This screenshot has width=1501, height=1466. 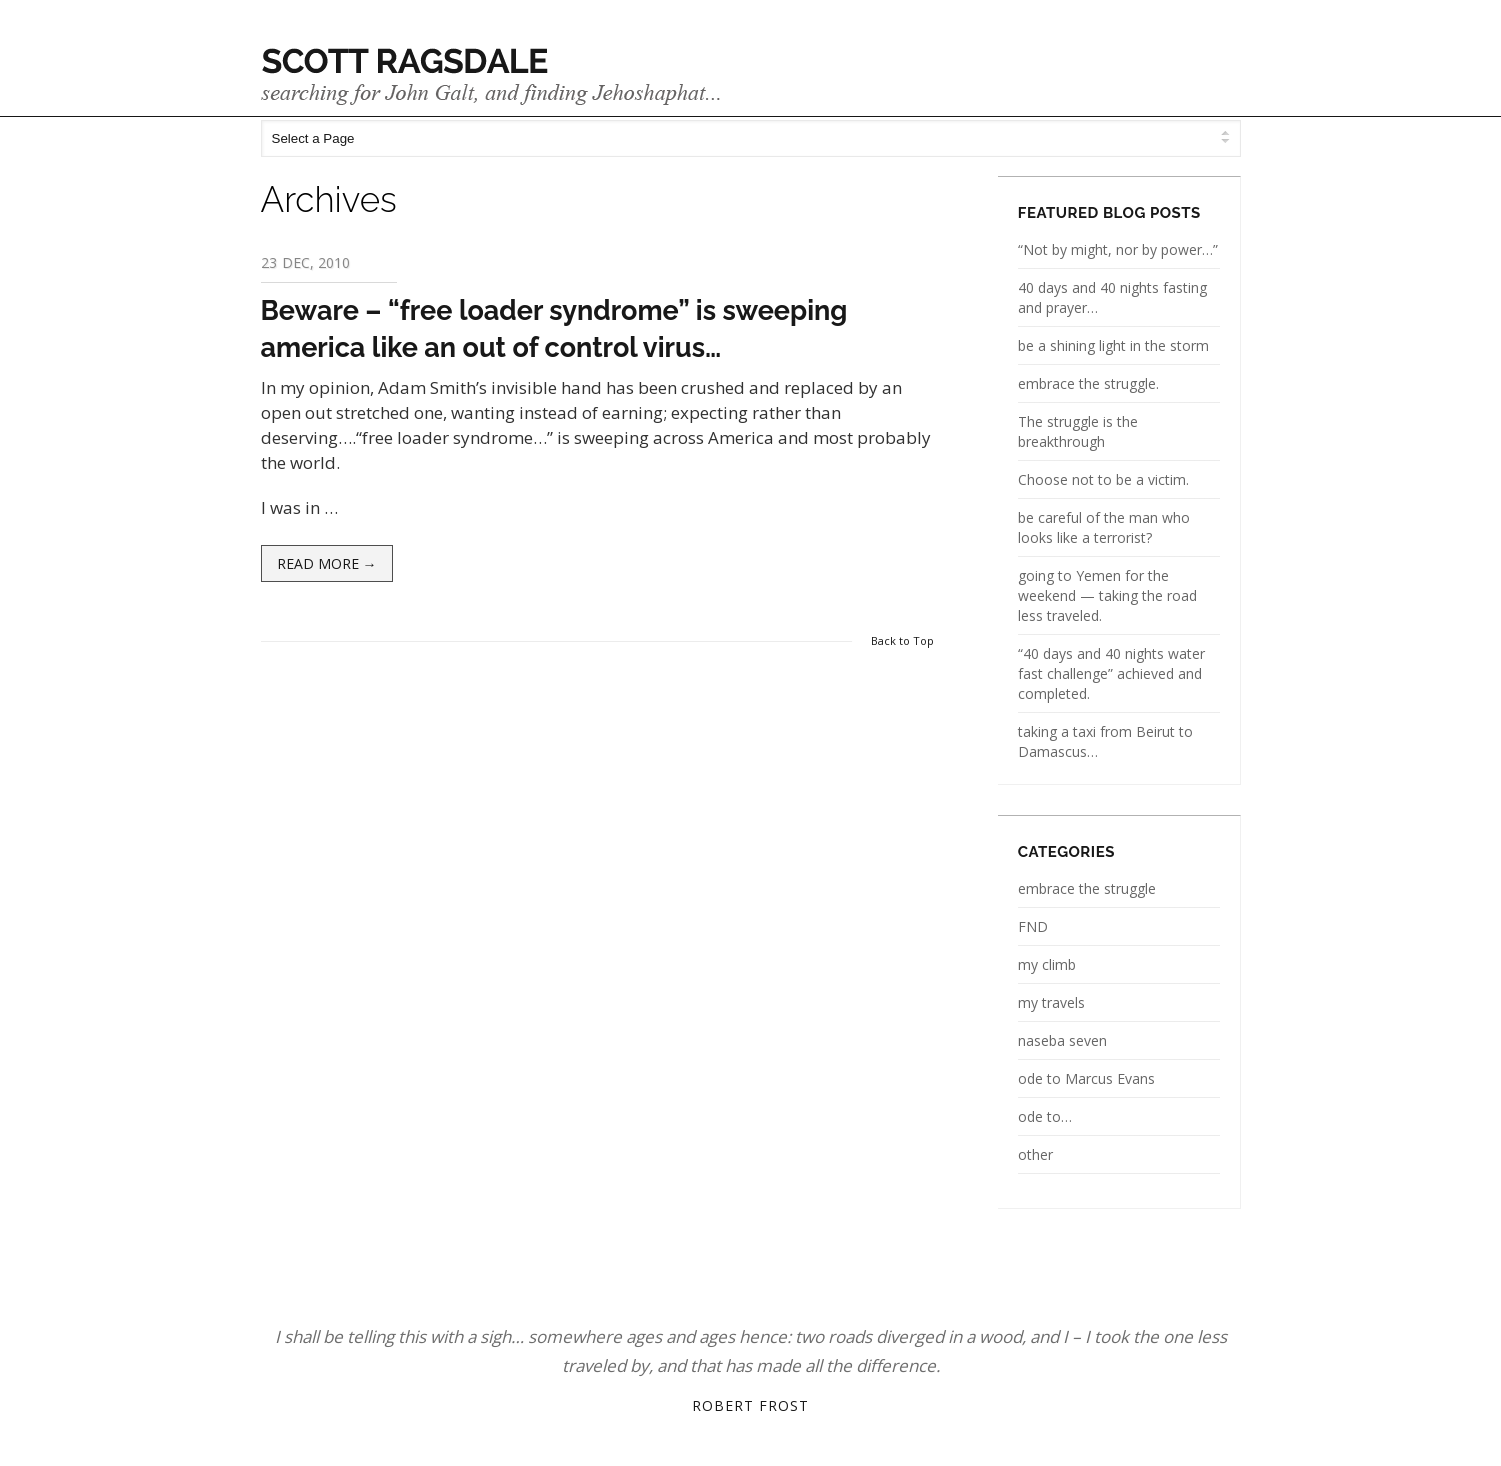 I want to click on “40 days and 40 nights water fast challenge” achieved and completed., so click(x=1111, y=673).